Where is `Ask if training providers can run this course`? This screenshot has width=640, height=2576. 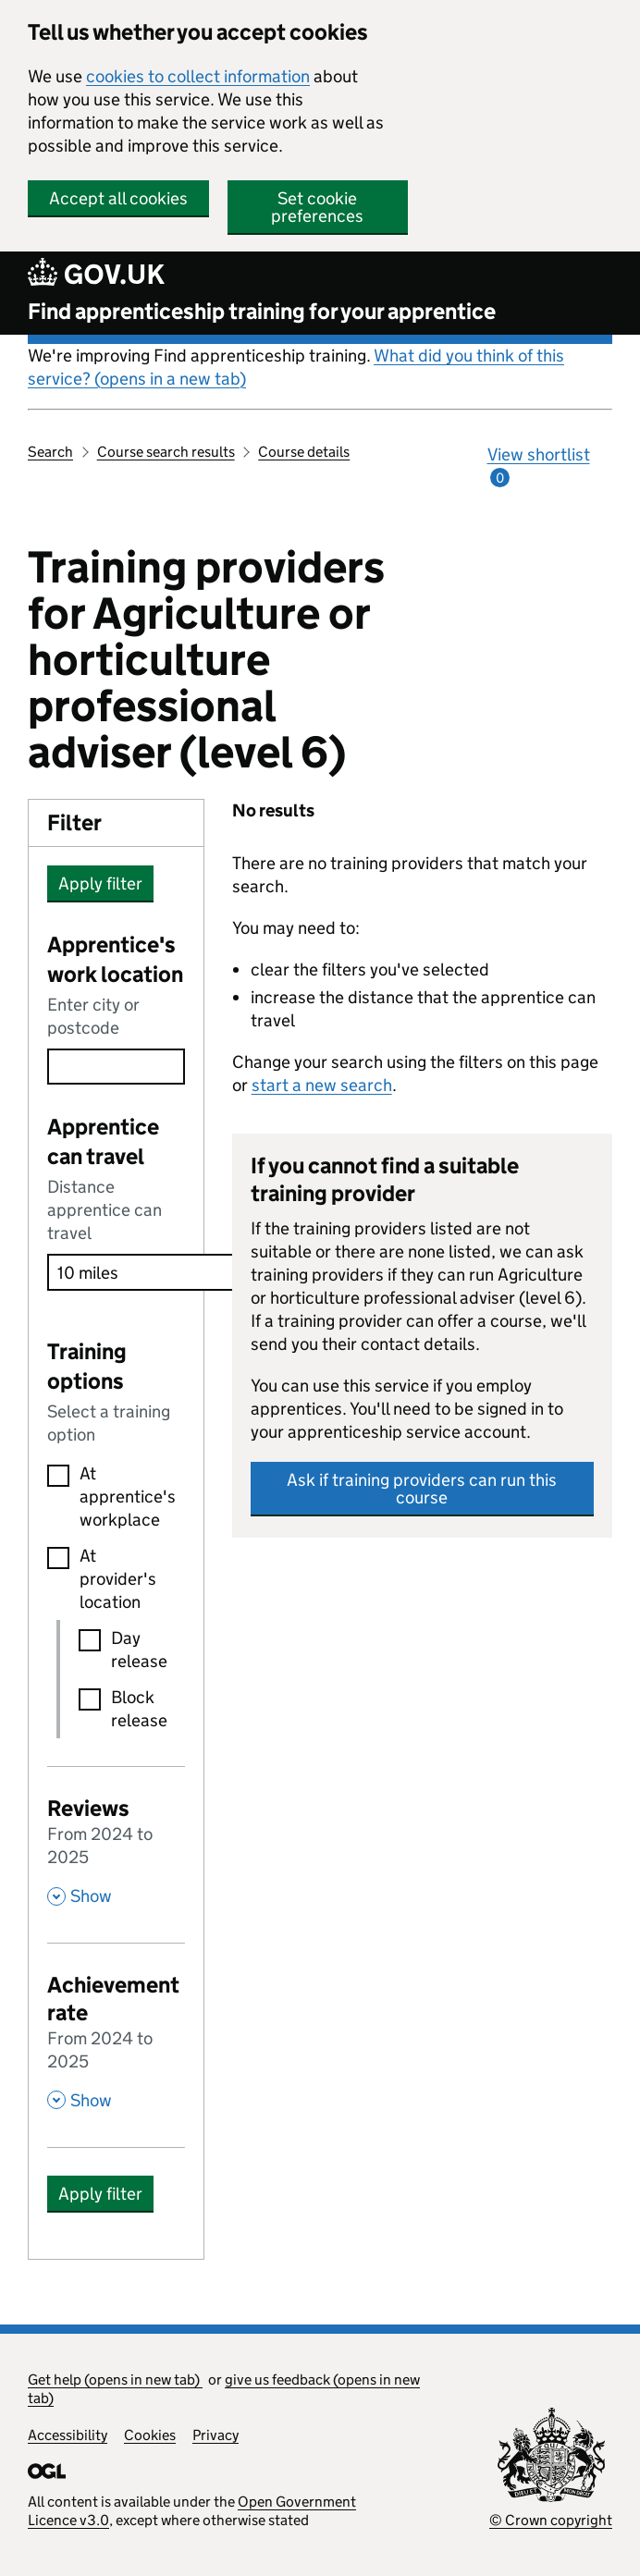
Ask if training providers can run this course is located at coordinates (422, 1488).